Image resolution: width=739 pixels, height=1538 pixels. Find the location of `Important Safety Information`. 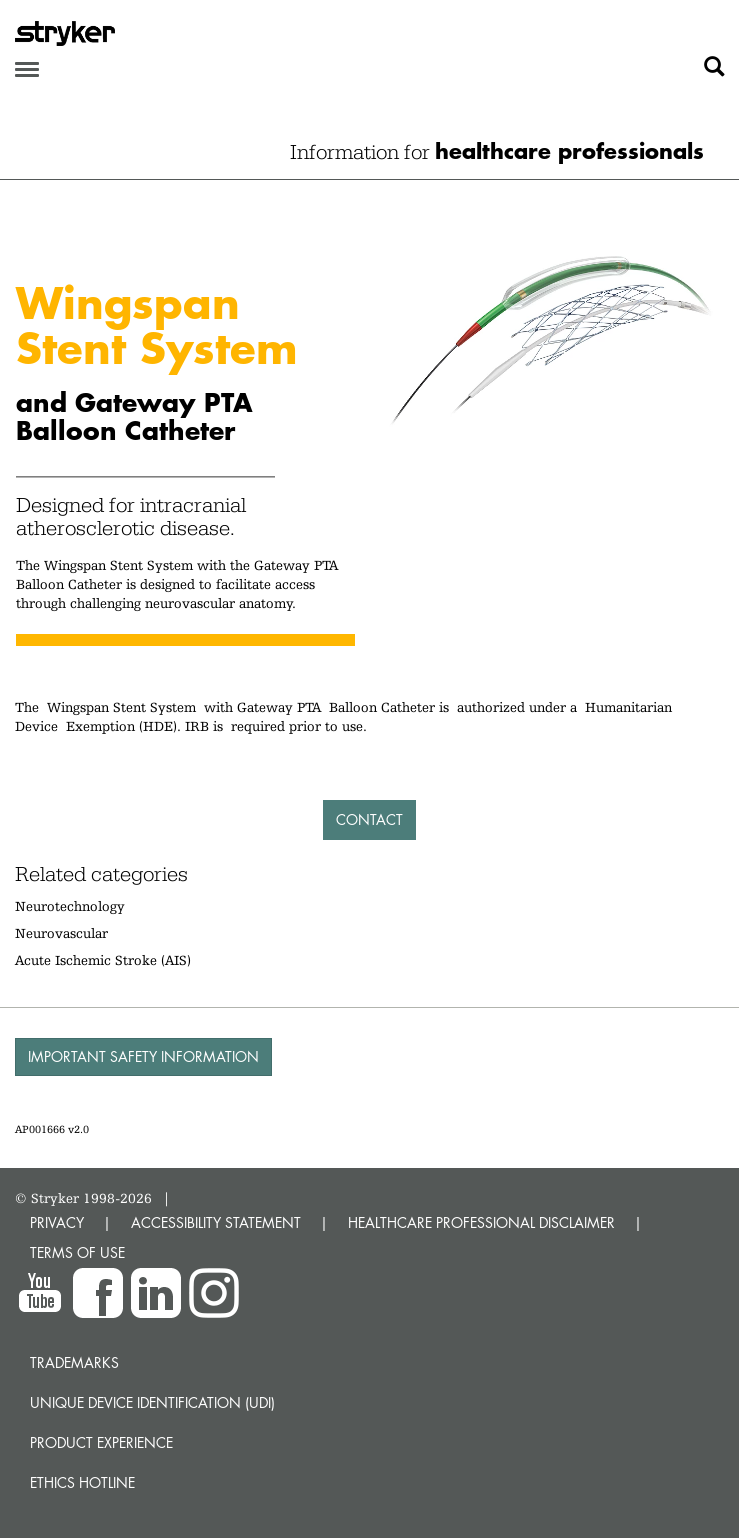

Important Safety Information is located at coordinates (143, 1056).